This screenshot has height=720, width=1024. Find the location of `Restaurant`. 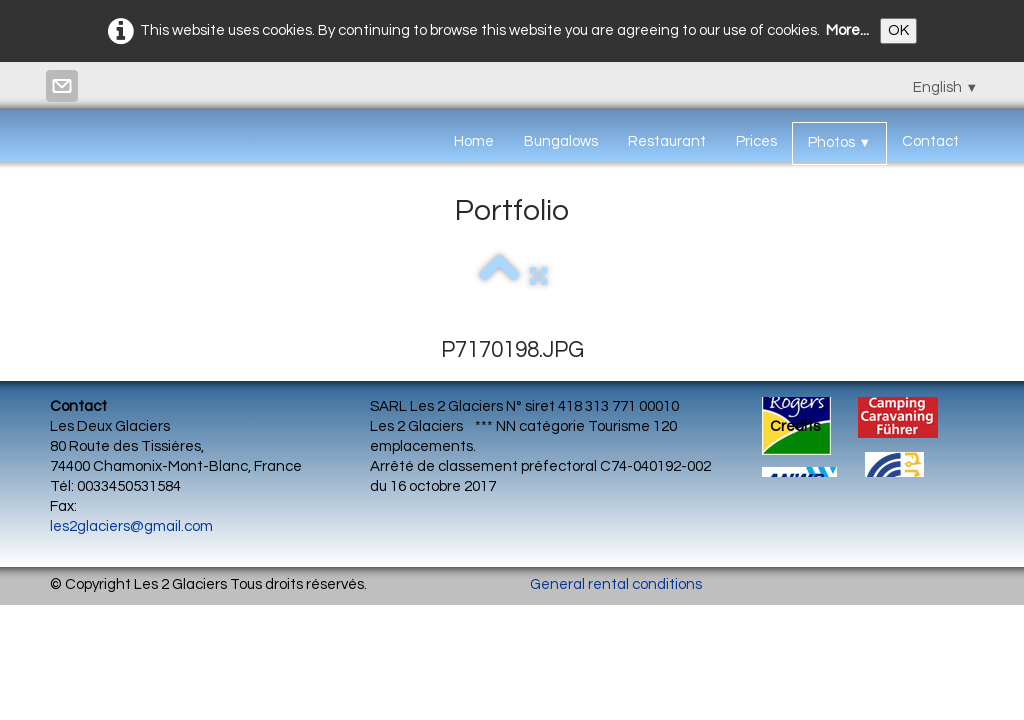

Restaurant is located at coordinates (667, 141).